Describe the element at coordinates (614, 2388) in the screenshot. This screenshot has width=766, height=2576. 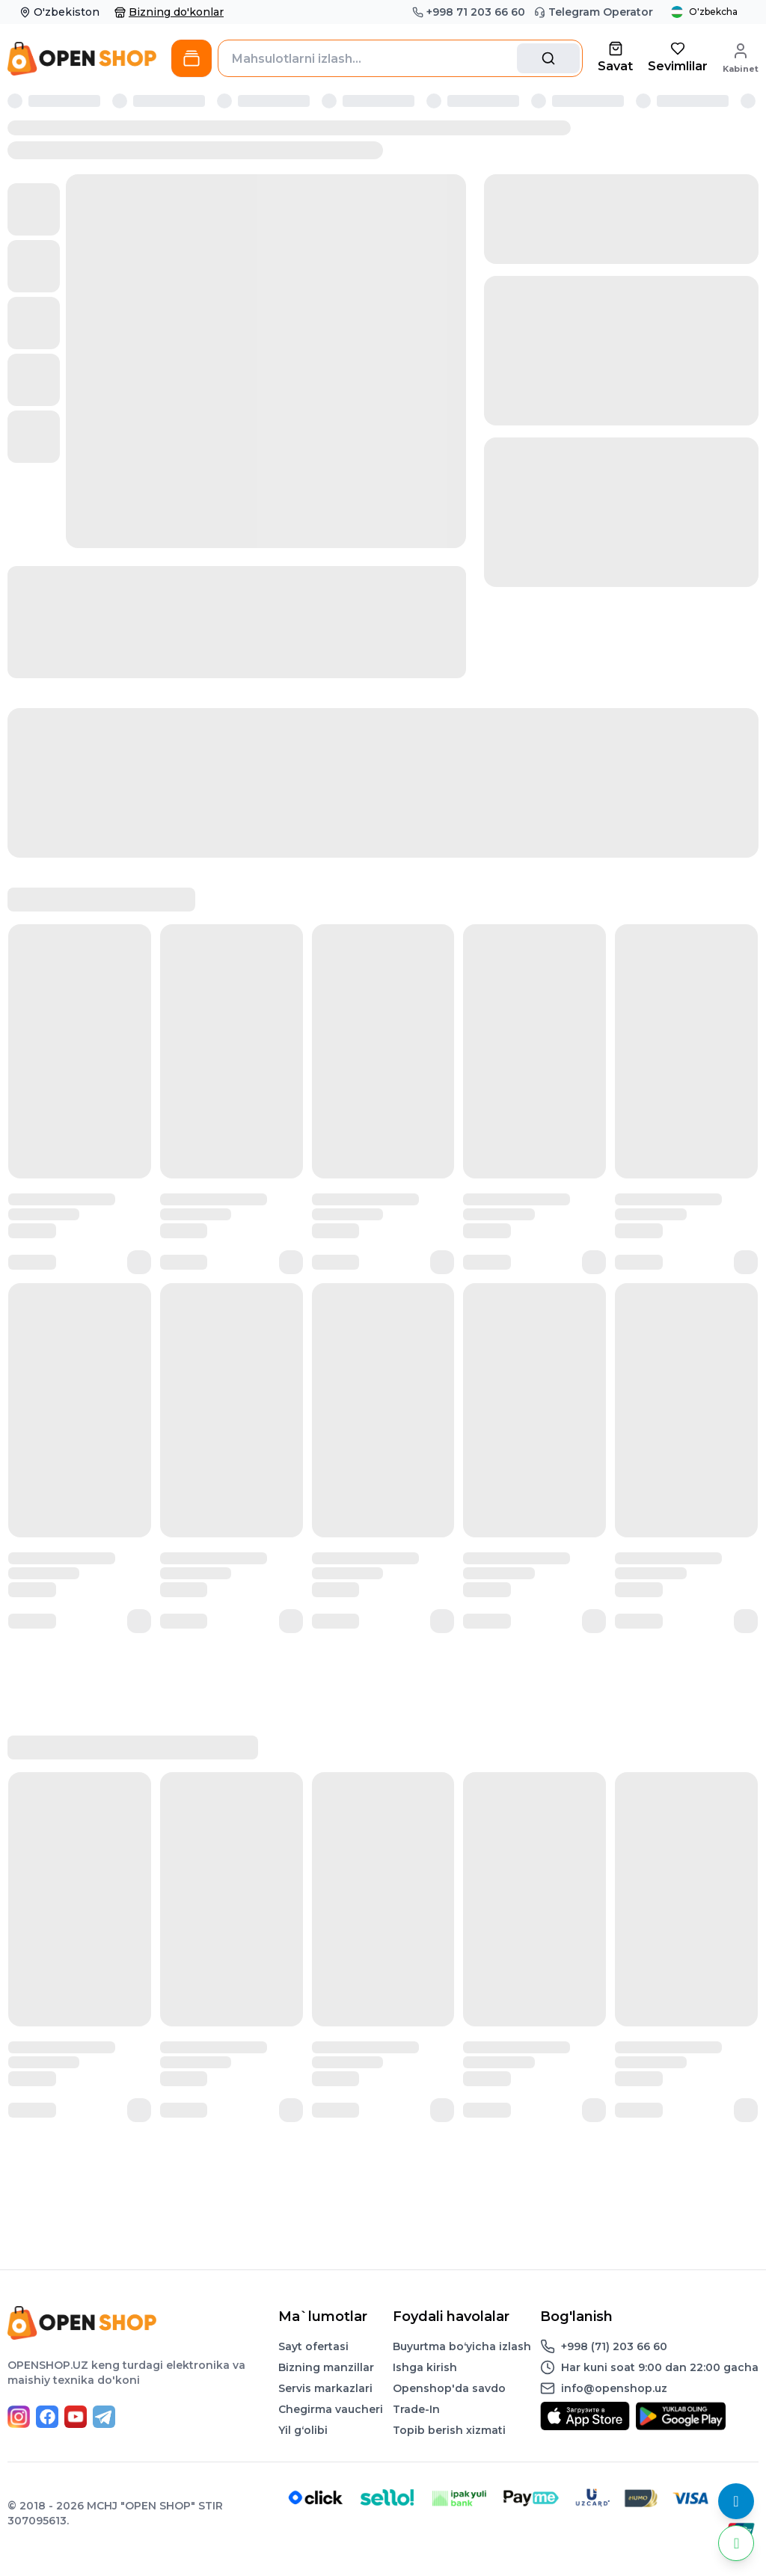
I see `info@openshop.uz` at that location.